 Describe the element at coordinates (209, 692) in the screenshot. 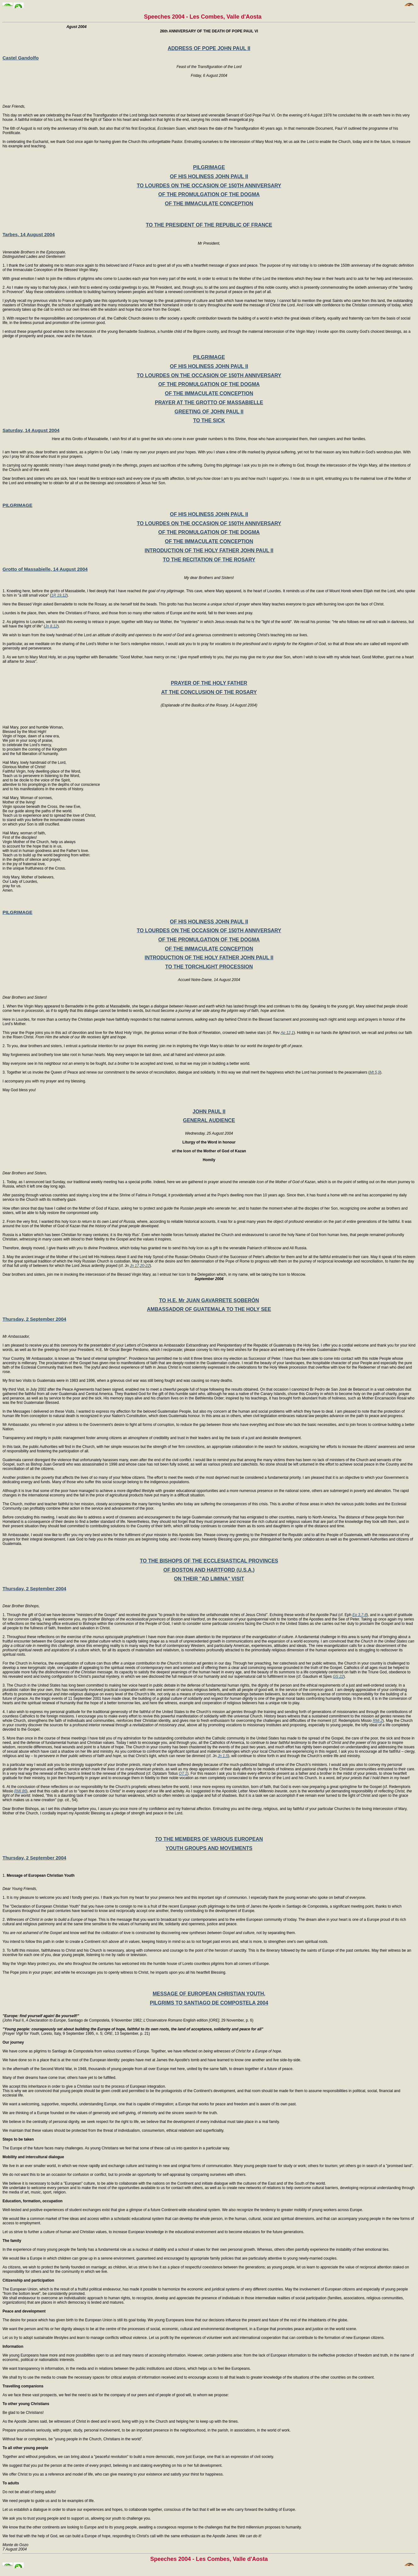

I see `AT THE CONCLUSION OF THE ROSARY` at that location.